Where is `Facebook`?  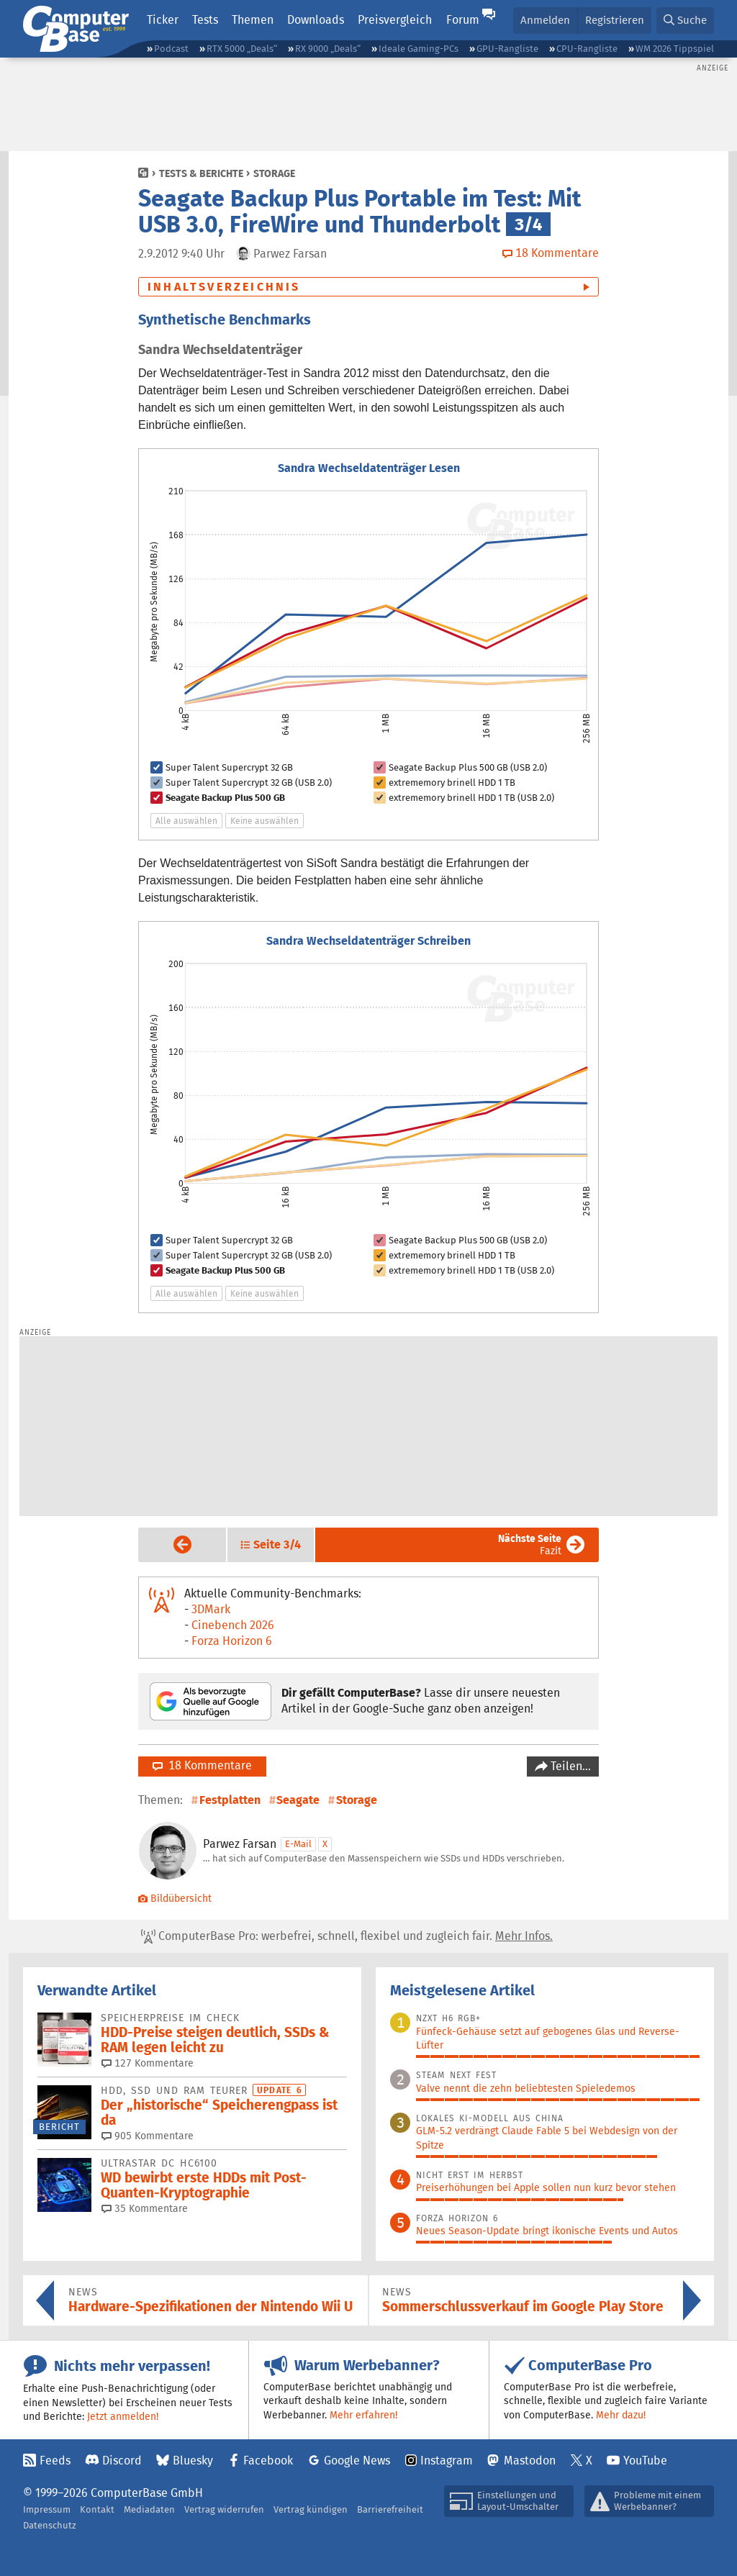 Facebook is located at coordinates (268, 2460).